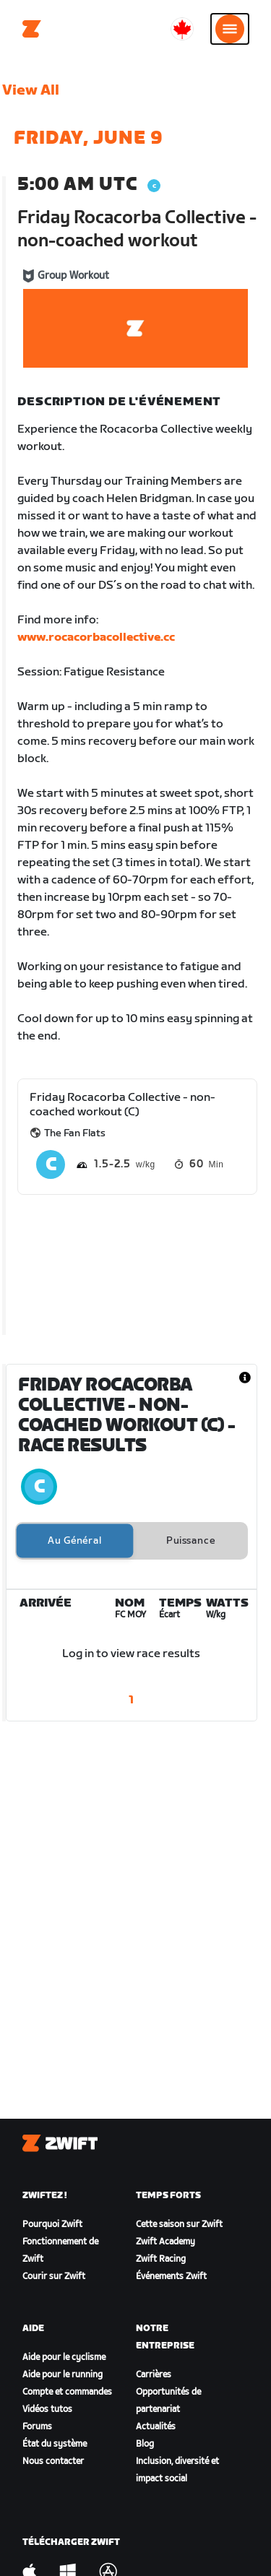 Image resolution: width=271 pixels, height=2576 pixels. I want to click on [locale-selector], so click(182, 28).